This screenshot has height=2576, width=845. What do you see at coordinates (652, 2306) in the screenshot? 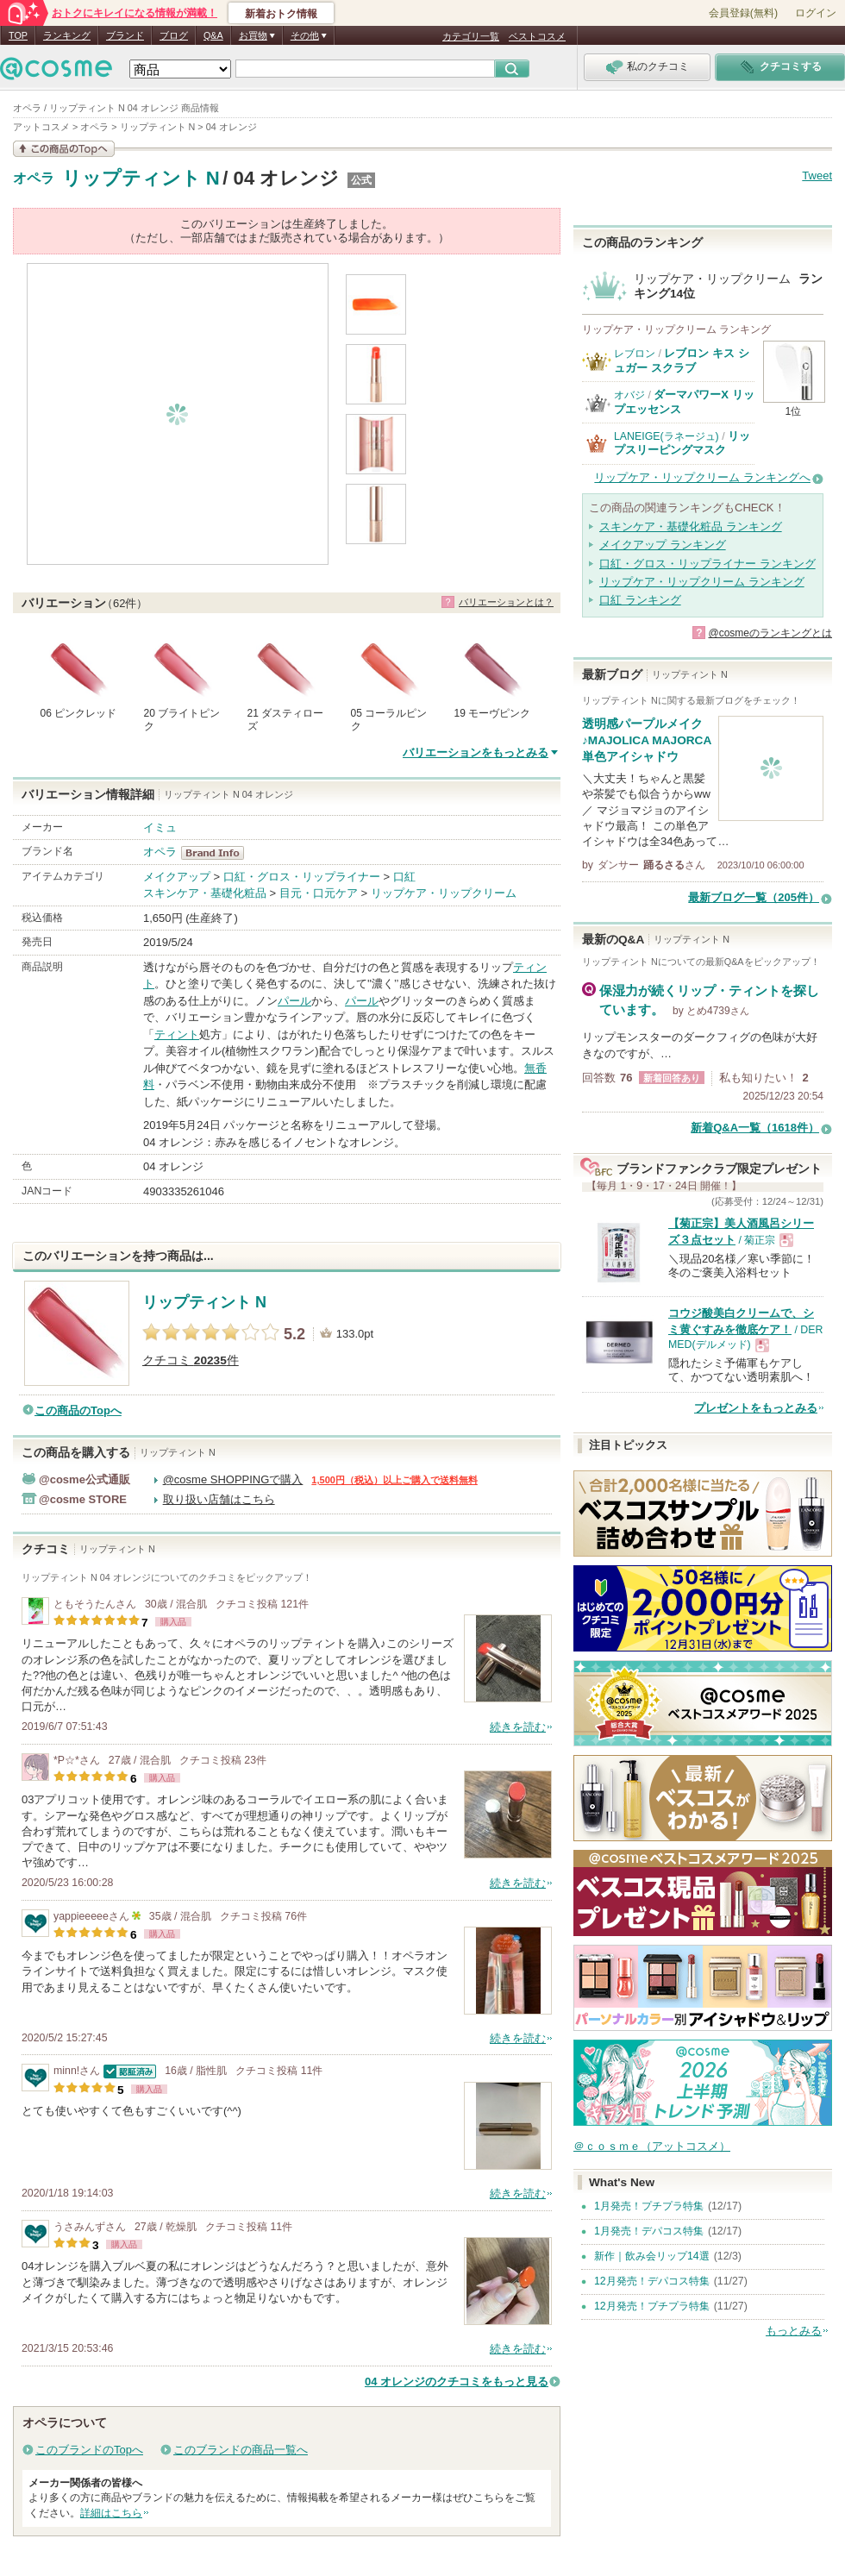
I see `12月発売！プチプラ特集` at bounding box center [652, 2306].